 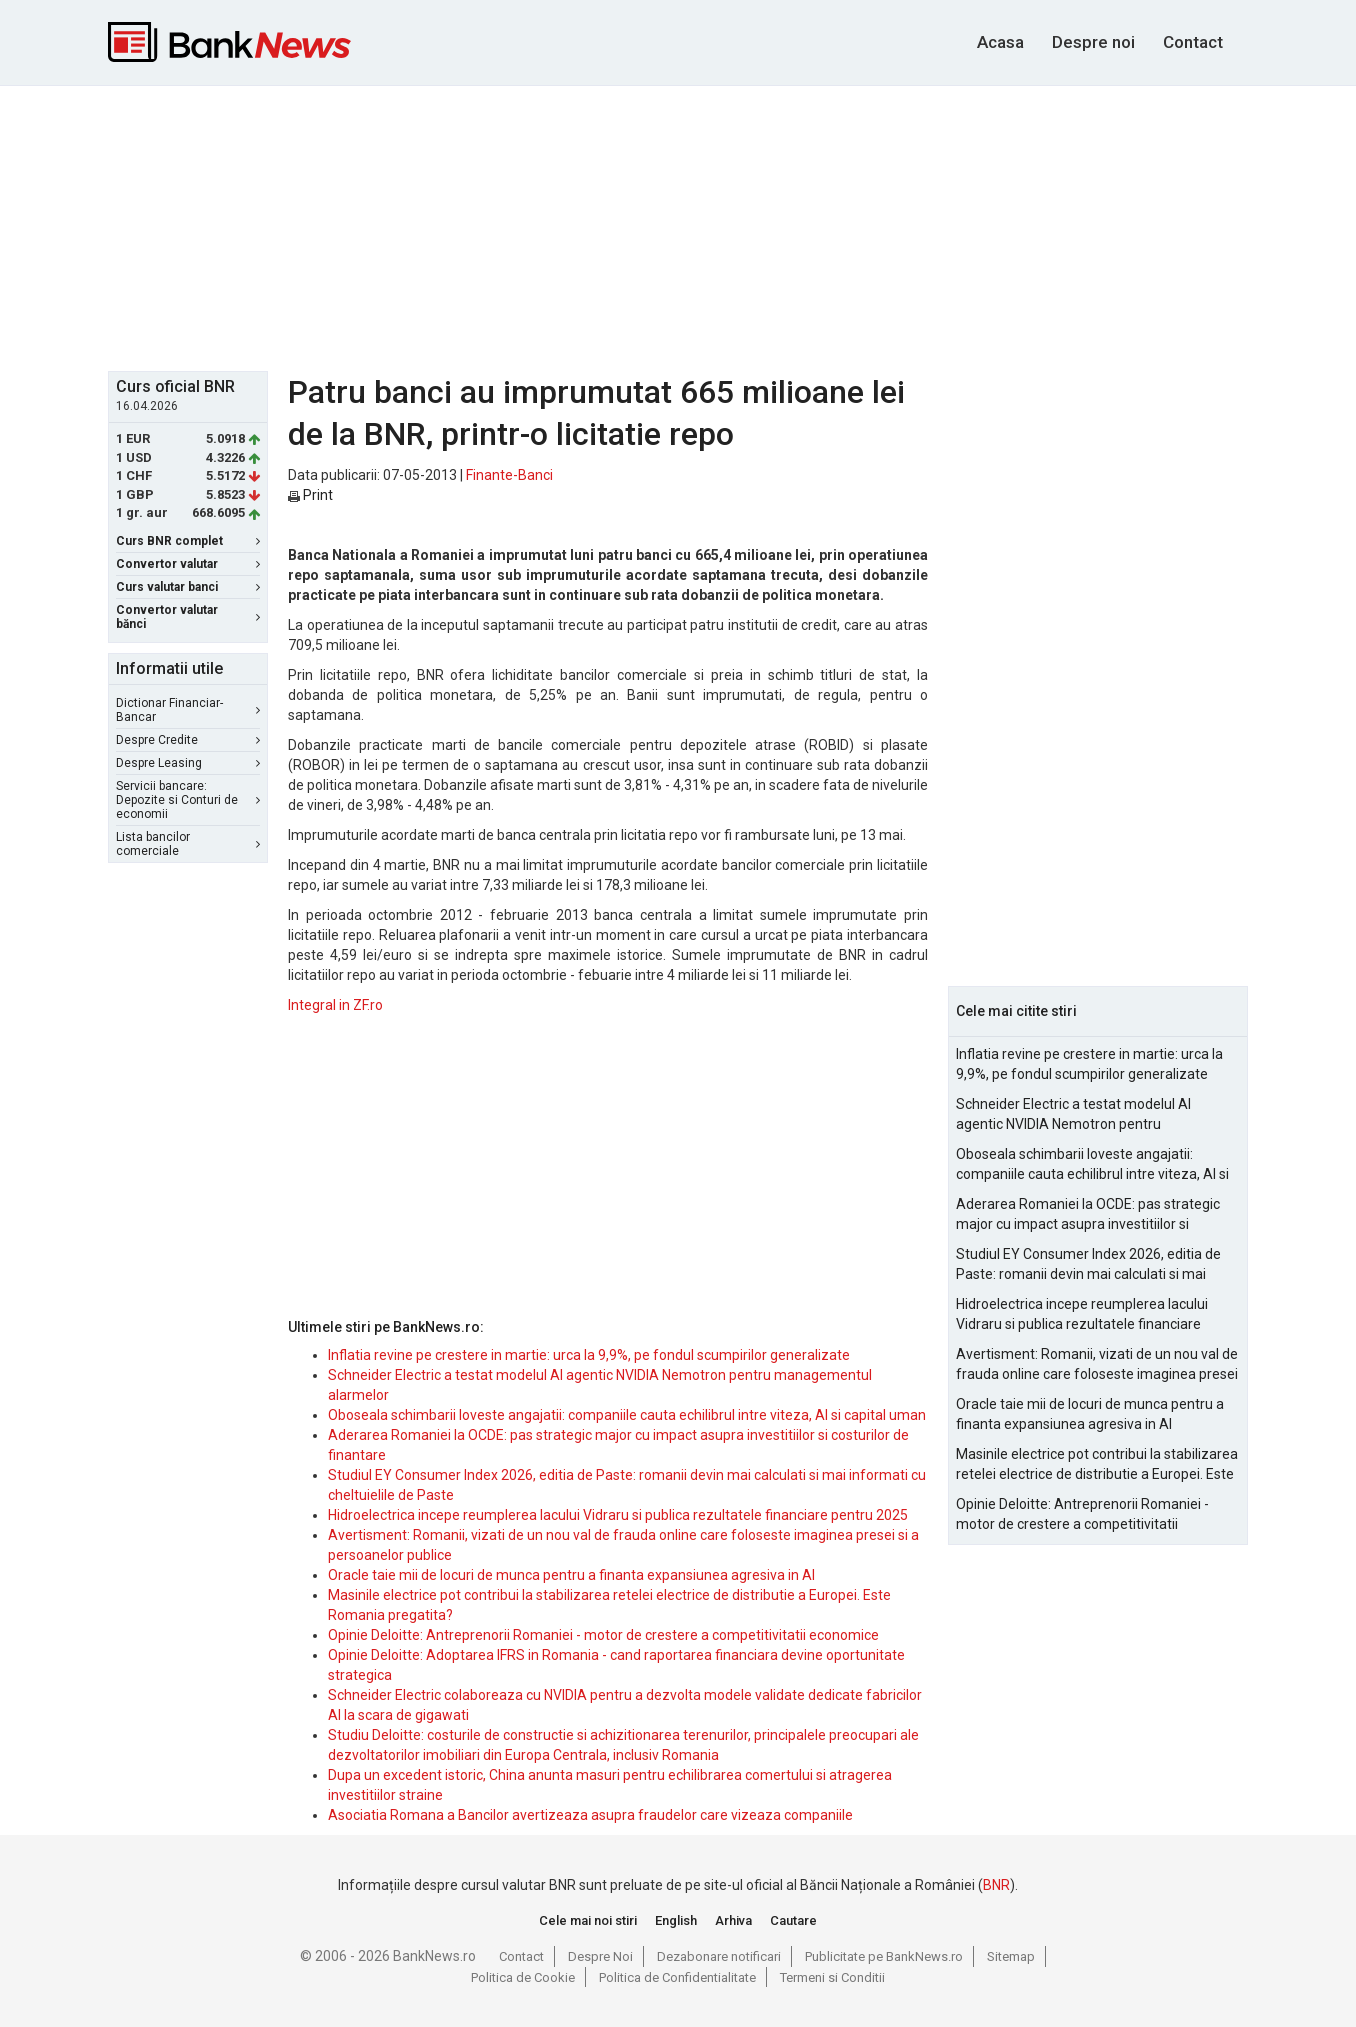 I want to click on BNR, so click(x=996, y=1885).